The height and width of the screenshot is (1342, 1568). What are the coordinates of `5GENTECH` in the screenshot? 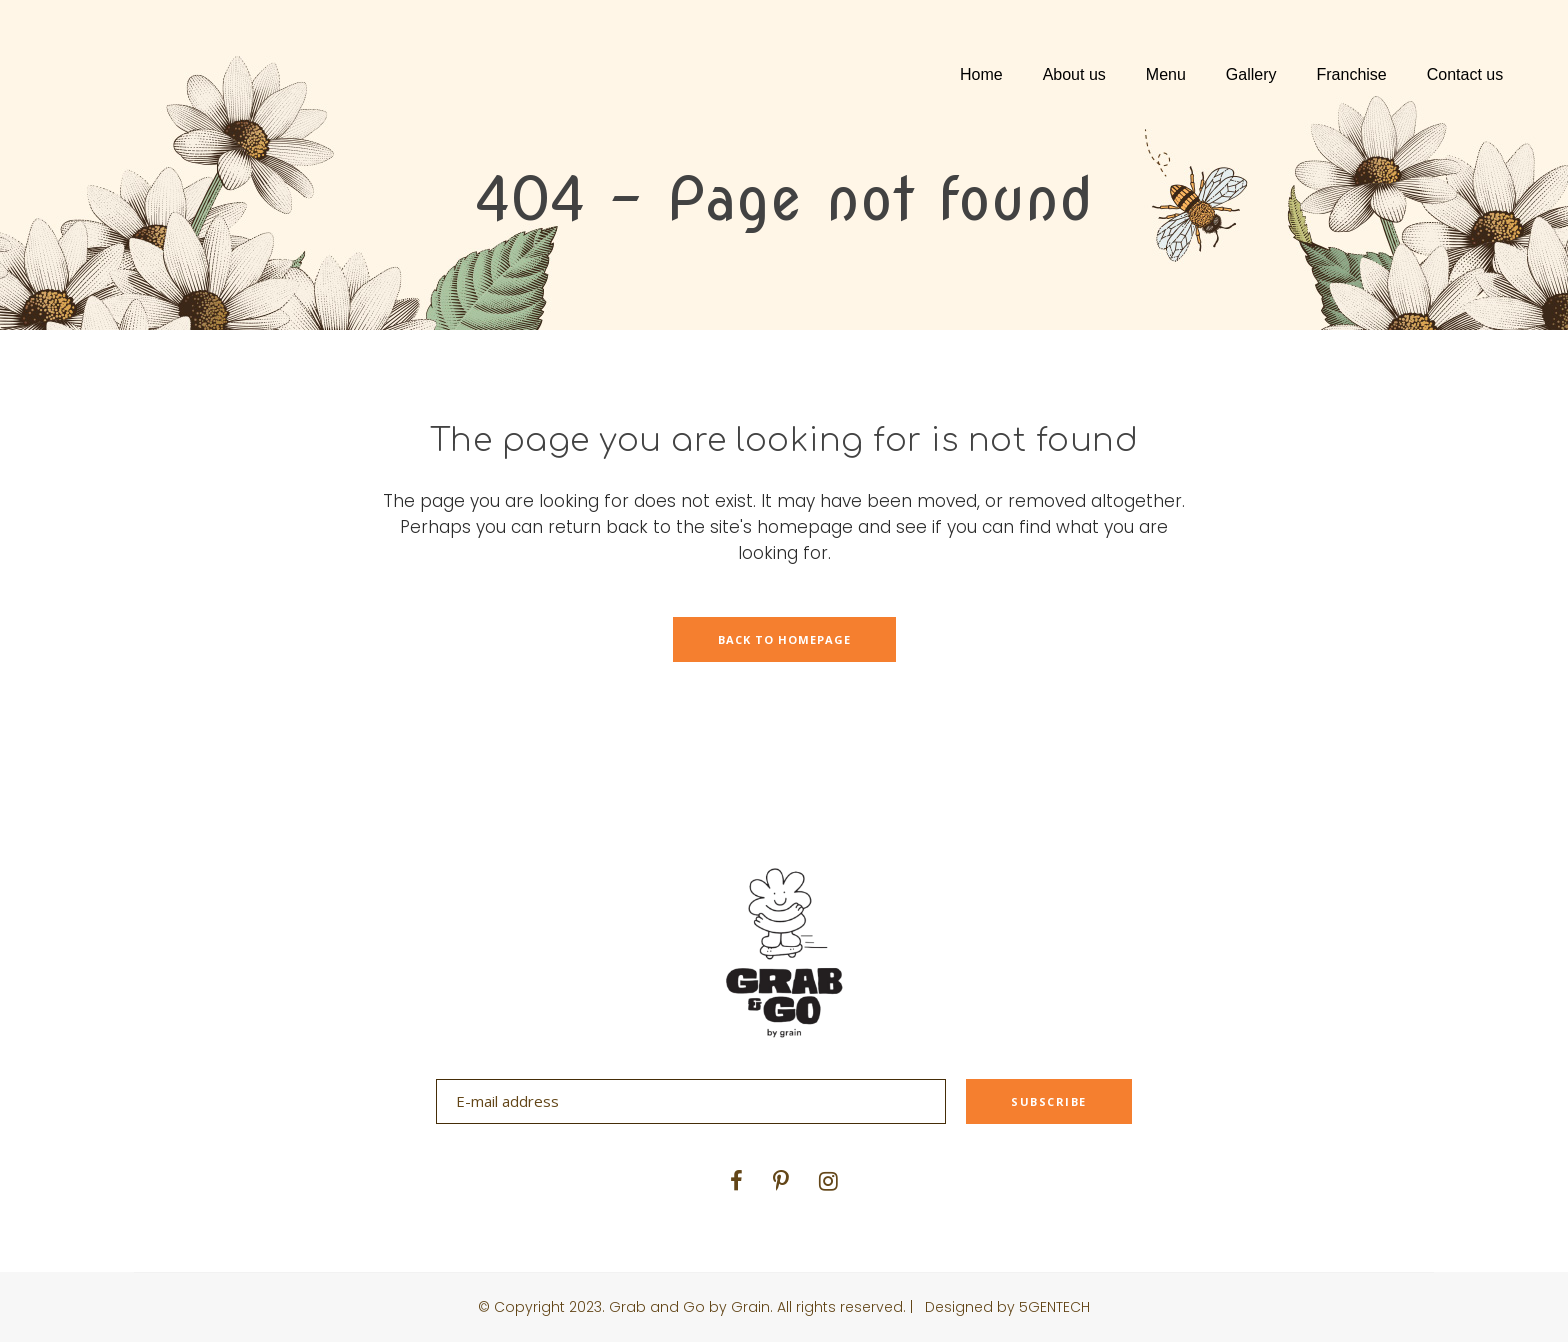 It's located at (1054, 1307).